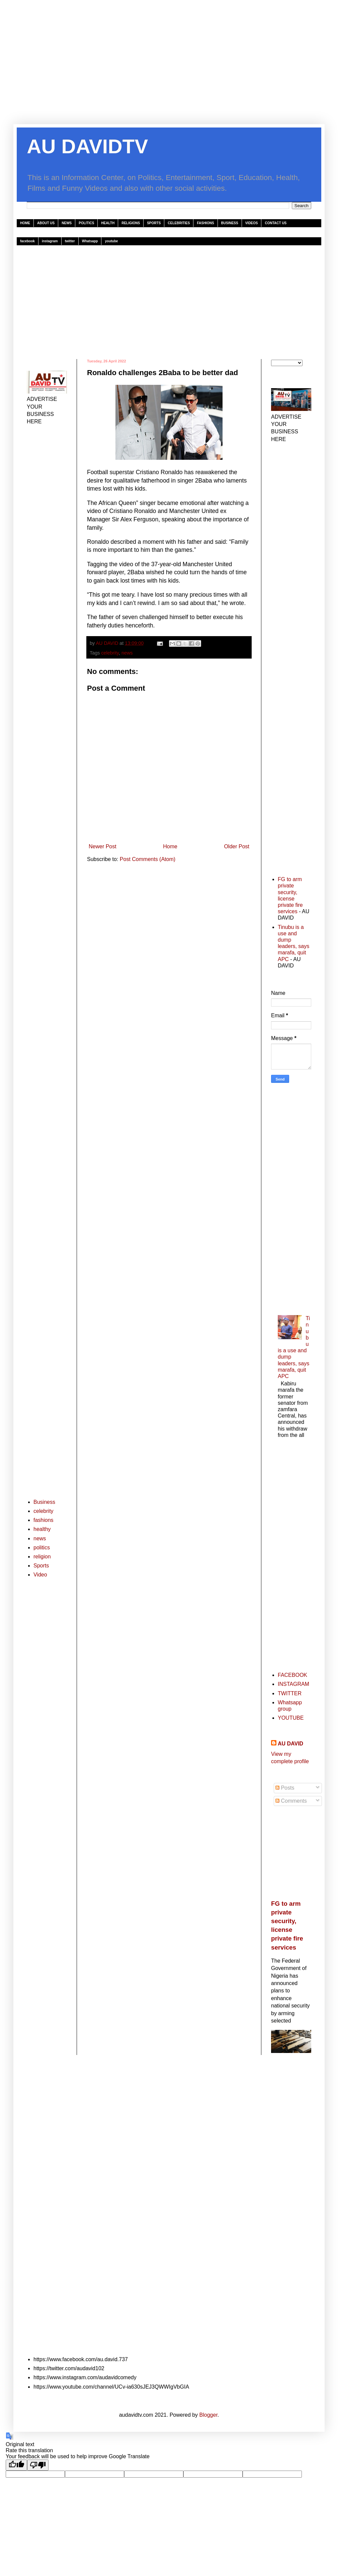 Image resolution: width=338 pixels, height=2576 pixels. I want to click on BUSINESS, so click(229, 223).